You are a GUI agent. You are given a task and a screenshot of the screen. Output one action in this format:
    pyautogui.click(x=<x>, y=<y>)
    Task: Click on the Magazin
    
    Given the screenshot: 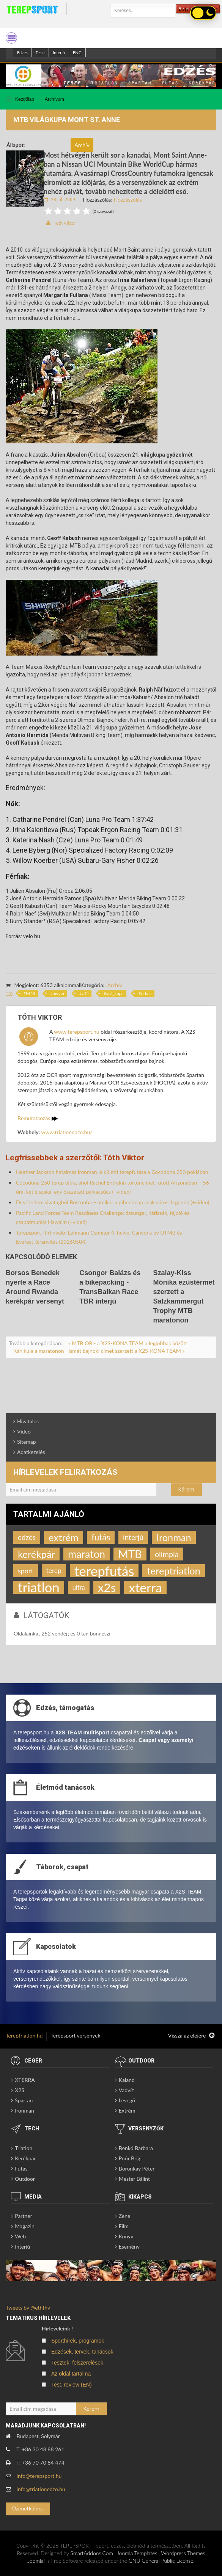 What is the action you would take?
    pyautogui.click(x=25, y=2226)
    